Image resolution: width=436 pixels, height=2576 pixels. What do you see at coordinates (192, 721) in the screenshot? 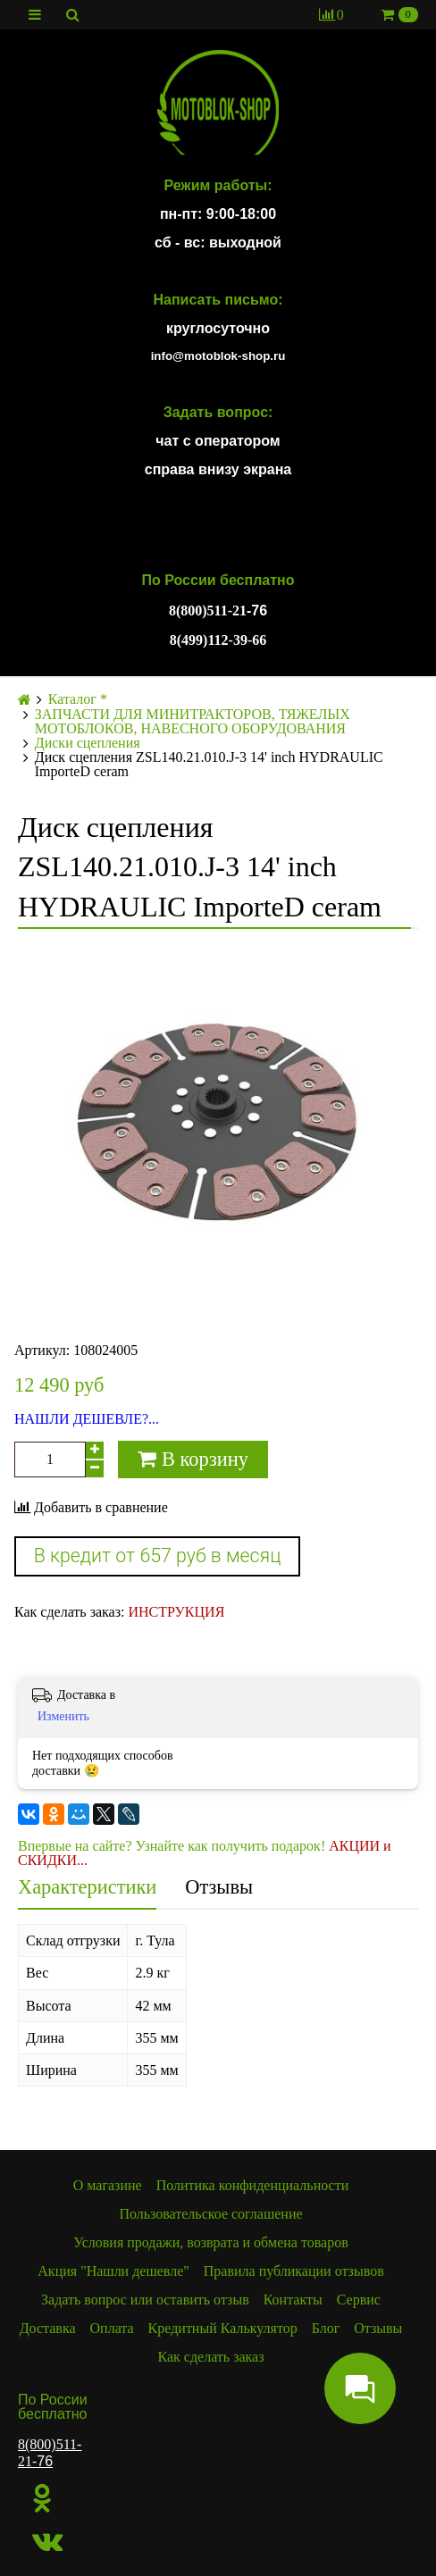
I see `ЗАПЧАСТИ ДЛЯ МИНИТРАКТОРОВ, ТЯЖЕЛЫХ МОТОБЛОКОВ, НАВЕСНОГО ОБОРУДОВАНИЯ` at bounding box center [192, 721].